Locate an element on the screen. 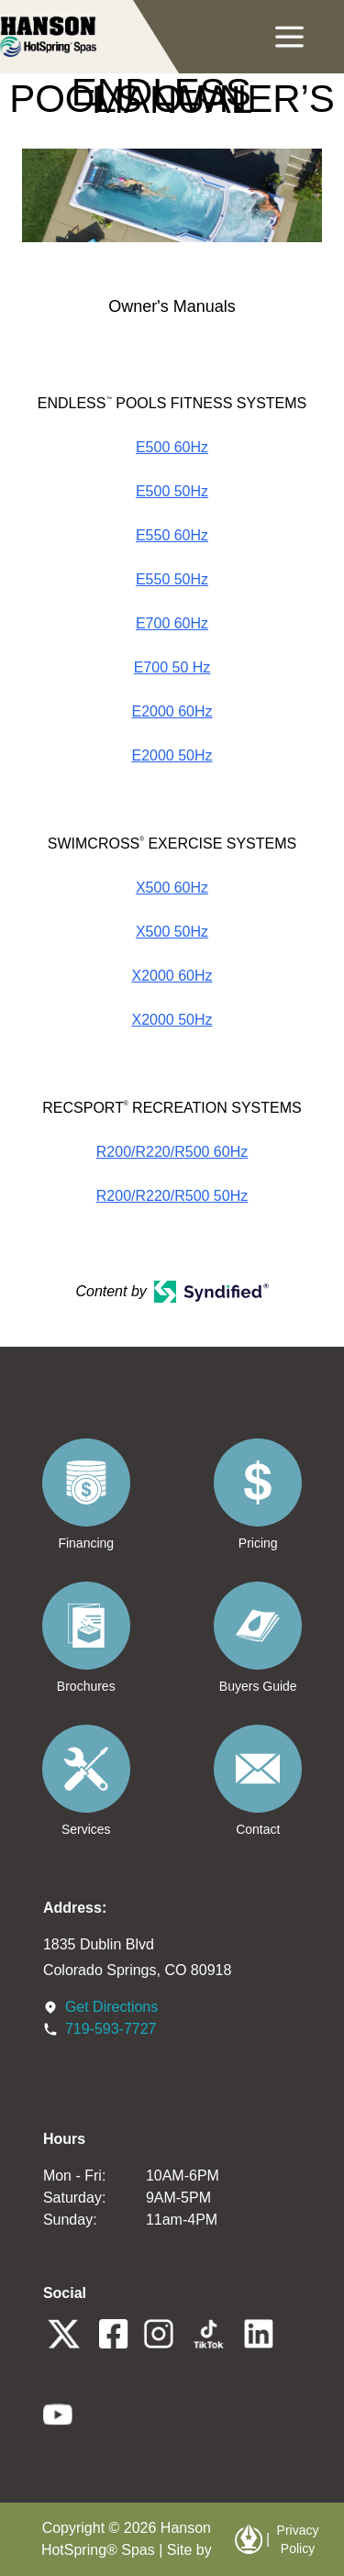  X500 50Hz is located at coordinates (172, 931).